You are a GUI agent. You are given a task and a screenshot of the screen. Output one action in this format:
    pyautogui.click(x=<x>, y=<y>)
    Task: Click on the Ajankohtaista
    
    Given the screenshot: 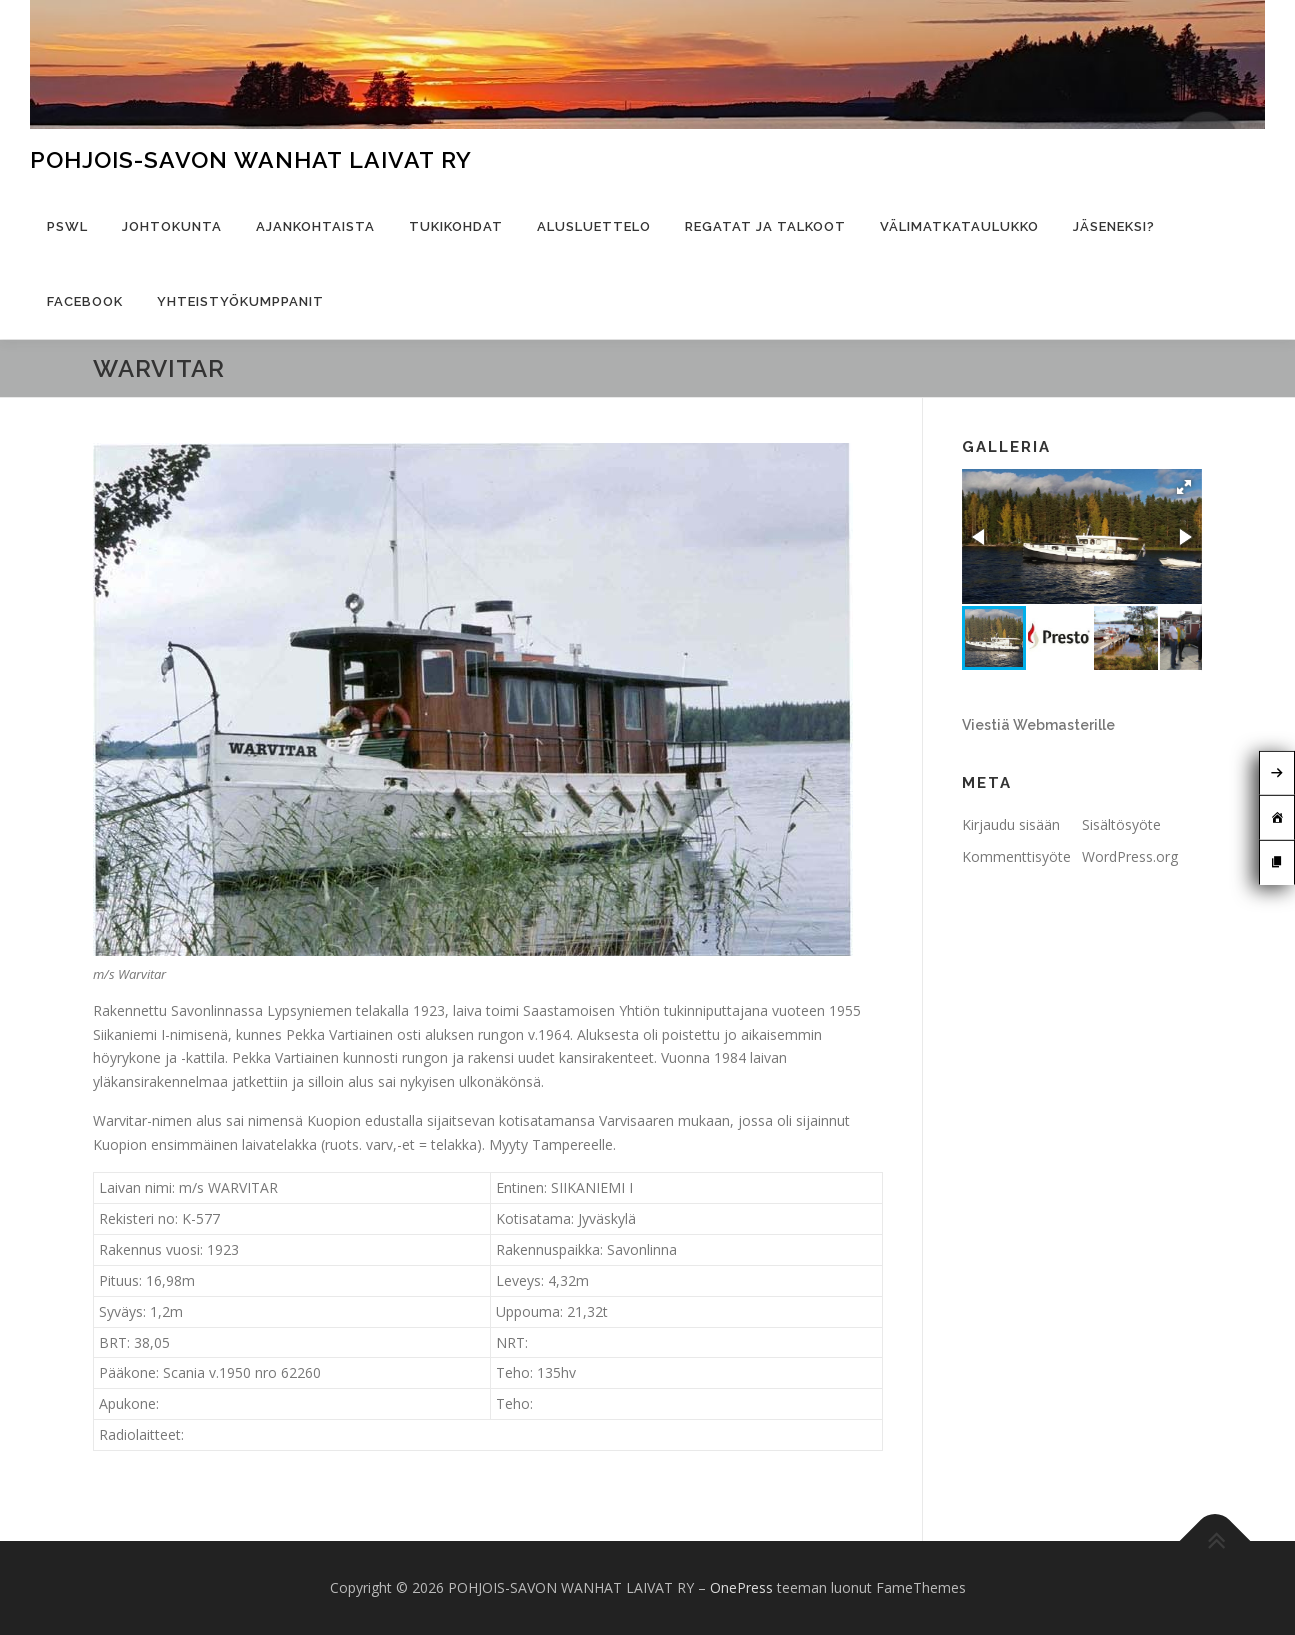 What is the action you would take?
    pyautogui.click(x=315, y=226)
    